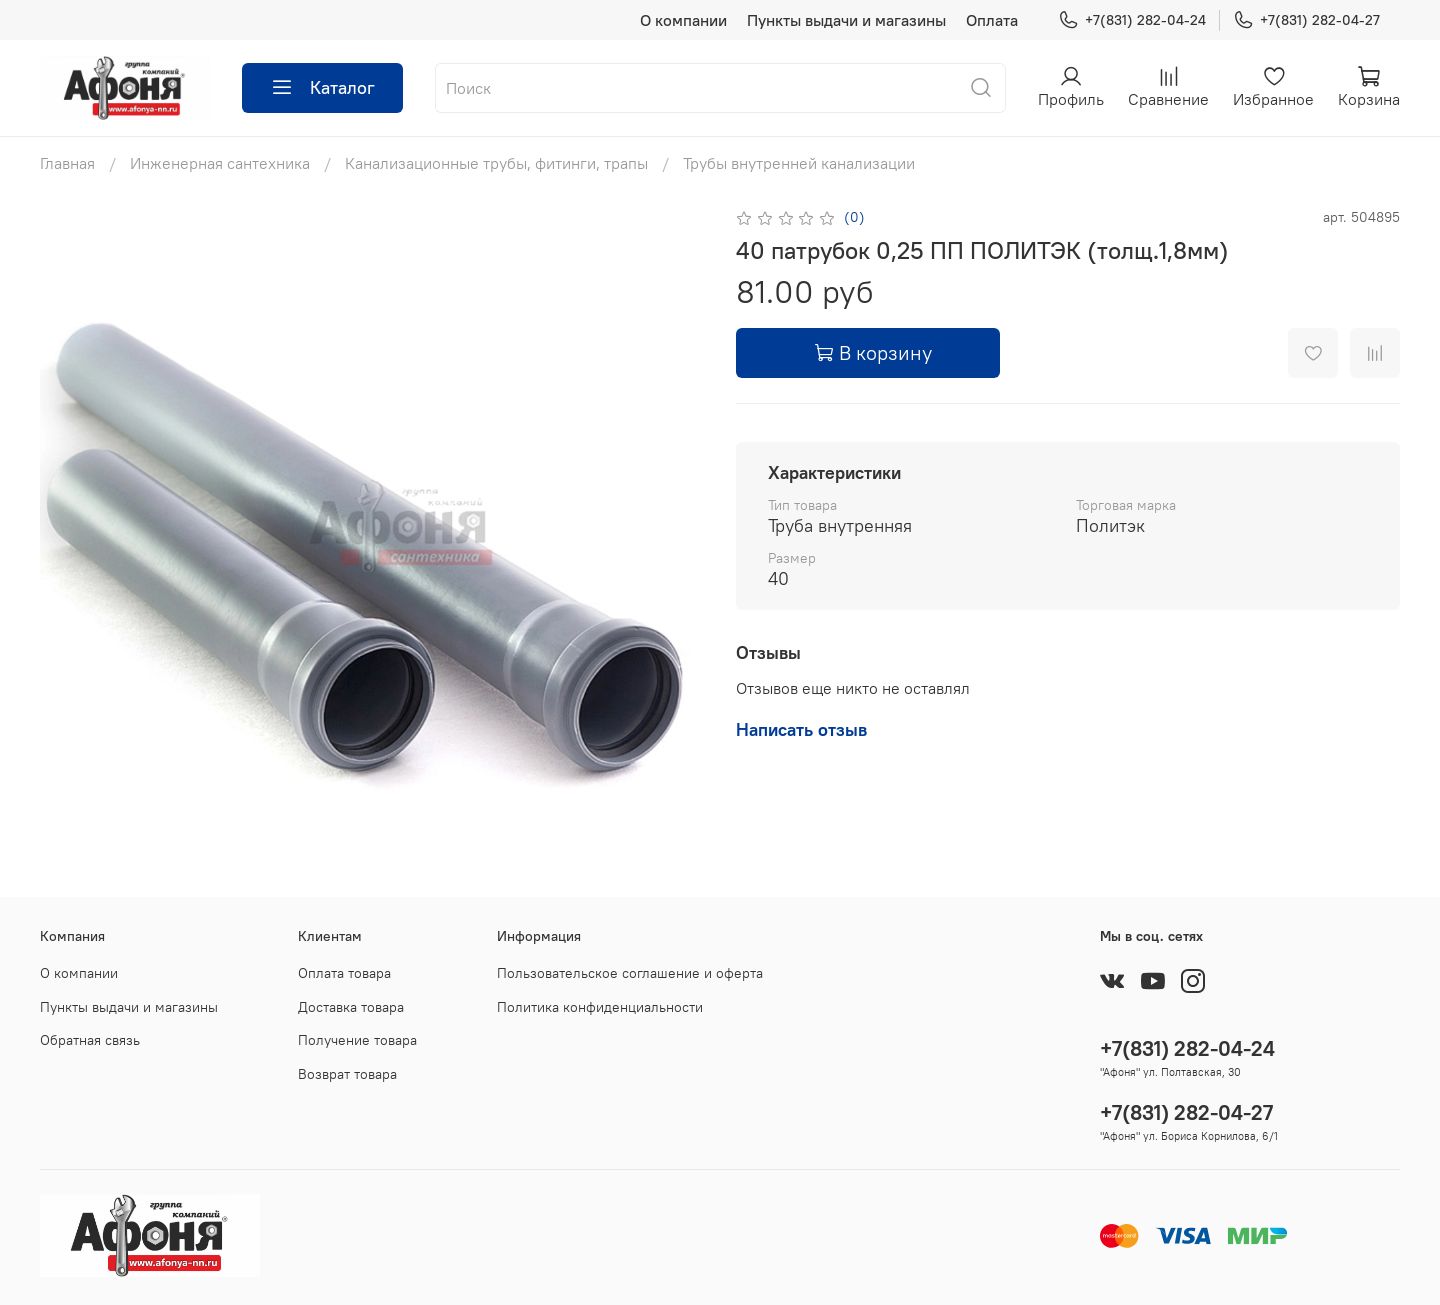 Image resolution: width=1440 pixels, height=1305 pixels. I want to click on Обратная связь, so click(90, 1040).